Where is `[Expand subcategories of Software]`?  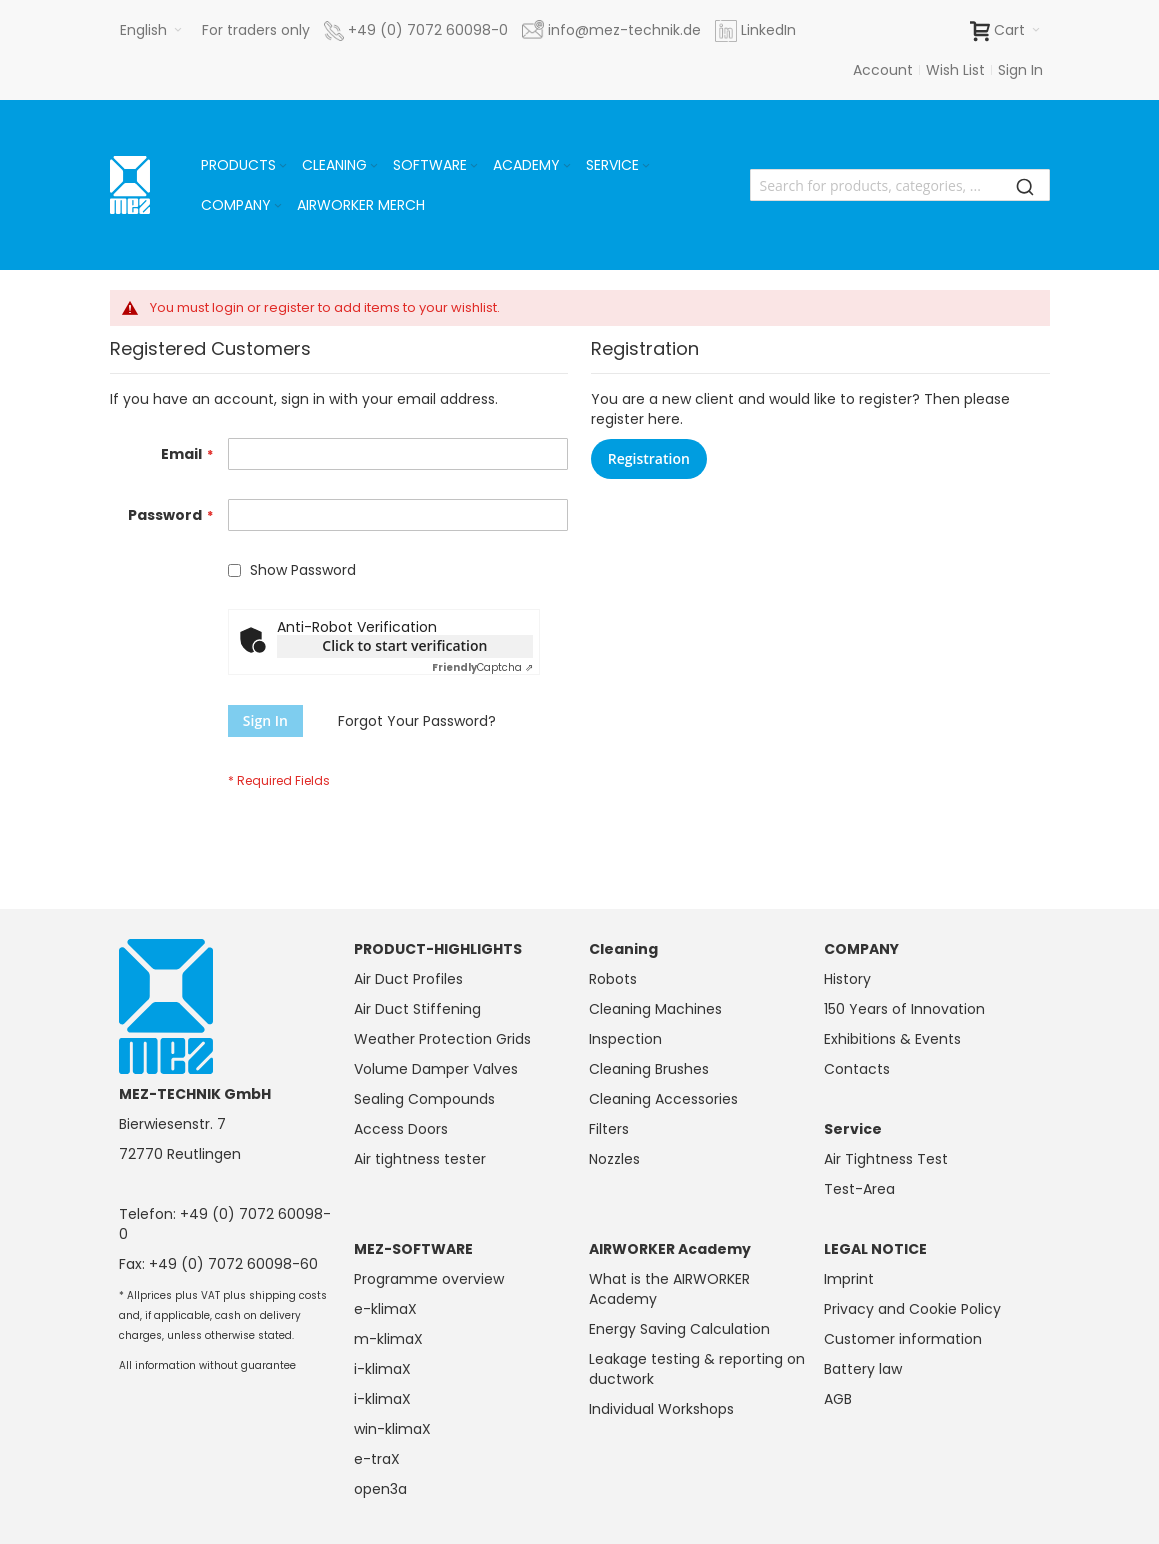
[Expand subcategories of Software] is located at coordinates (474, 166).